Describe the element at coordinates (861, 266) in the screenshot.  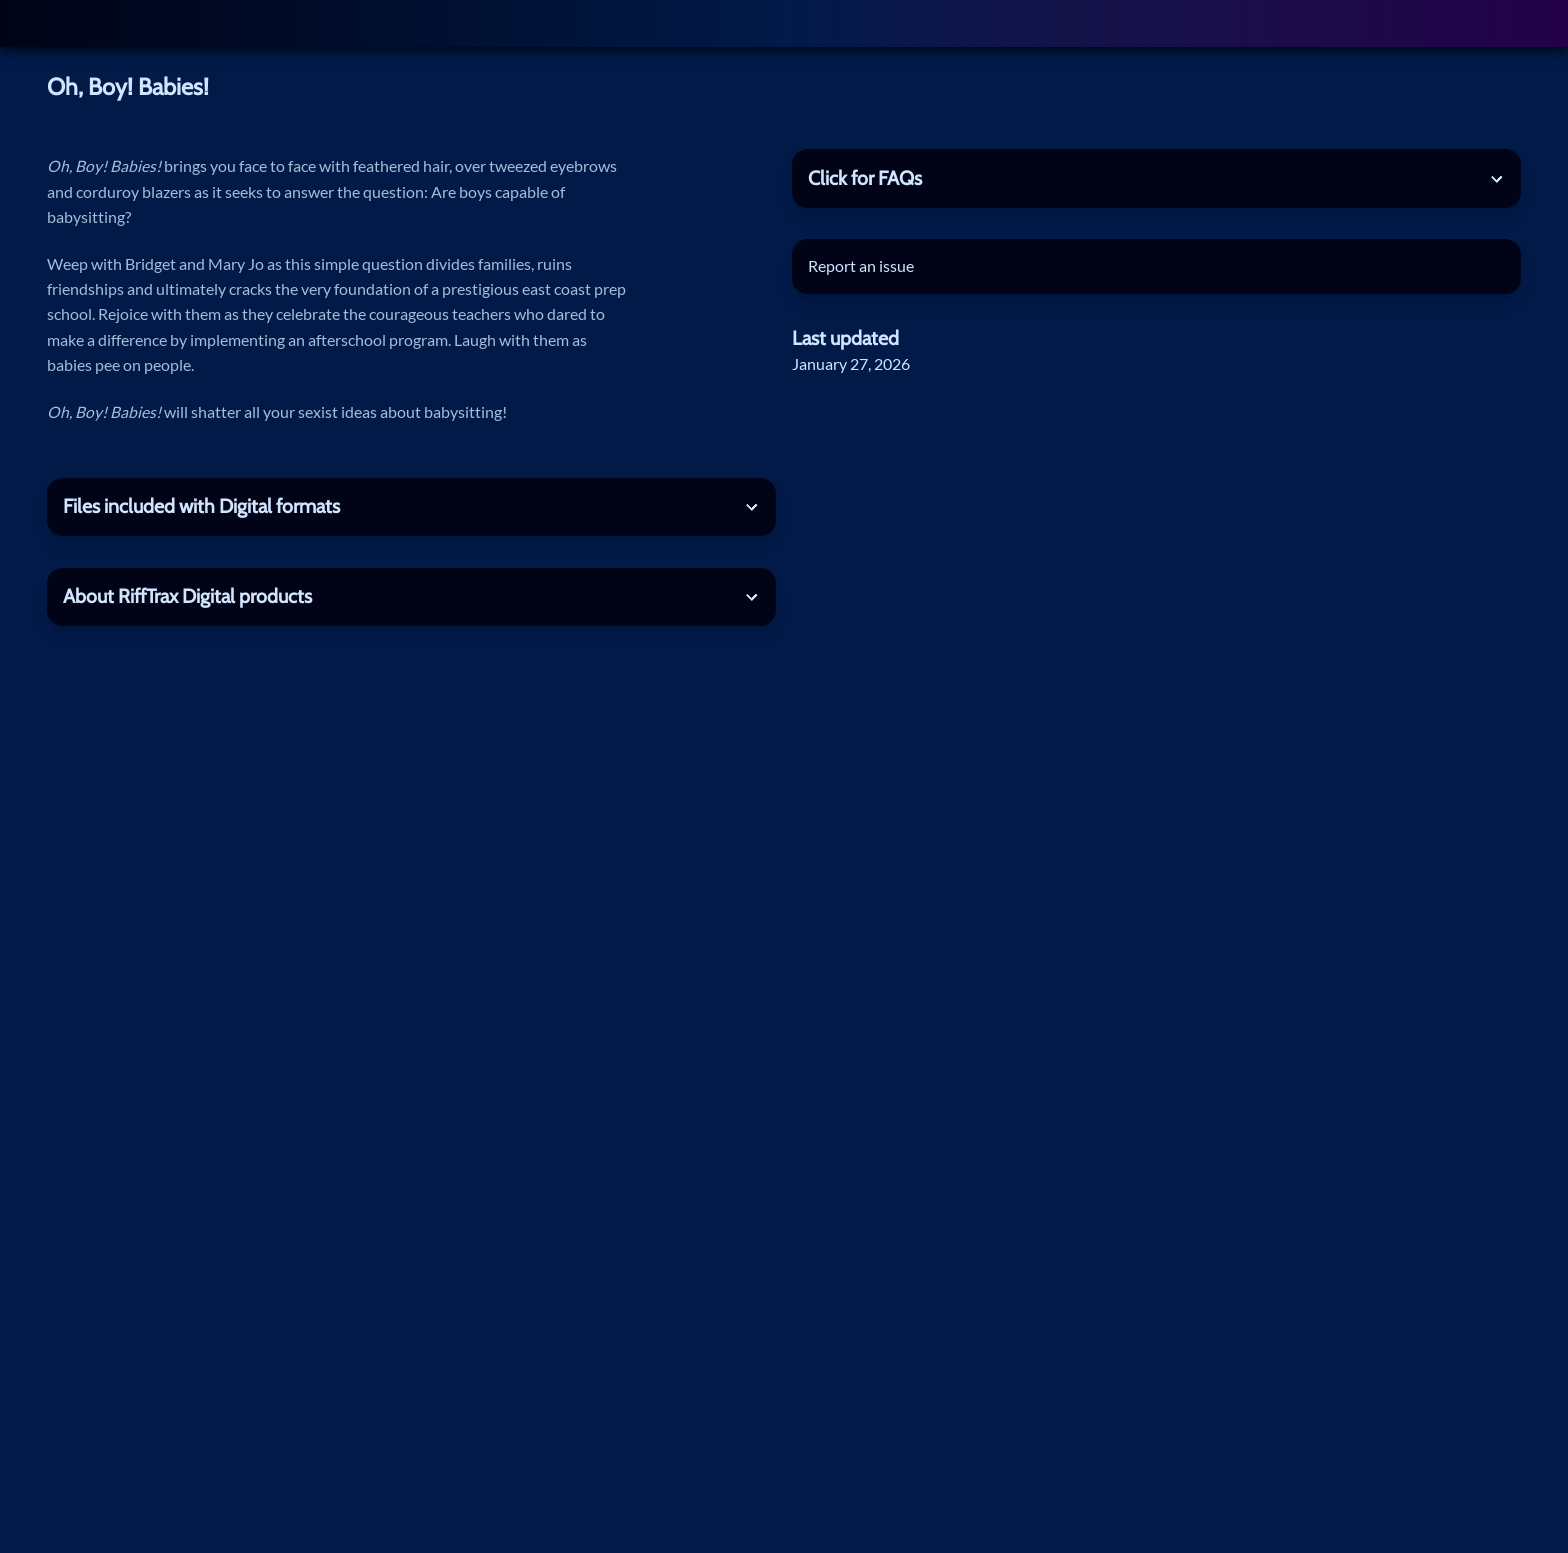
I see `Report an issue` at that location.